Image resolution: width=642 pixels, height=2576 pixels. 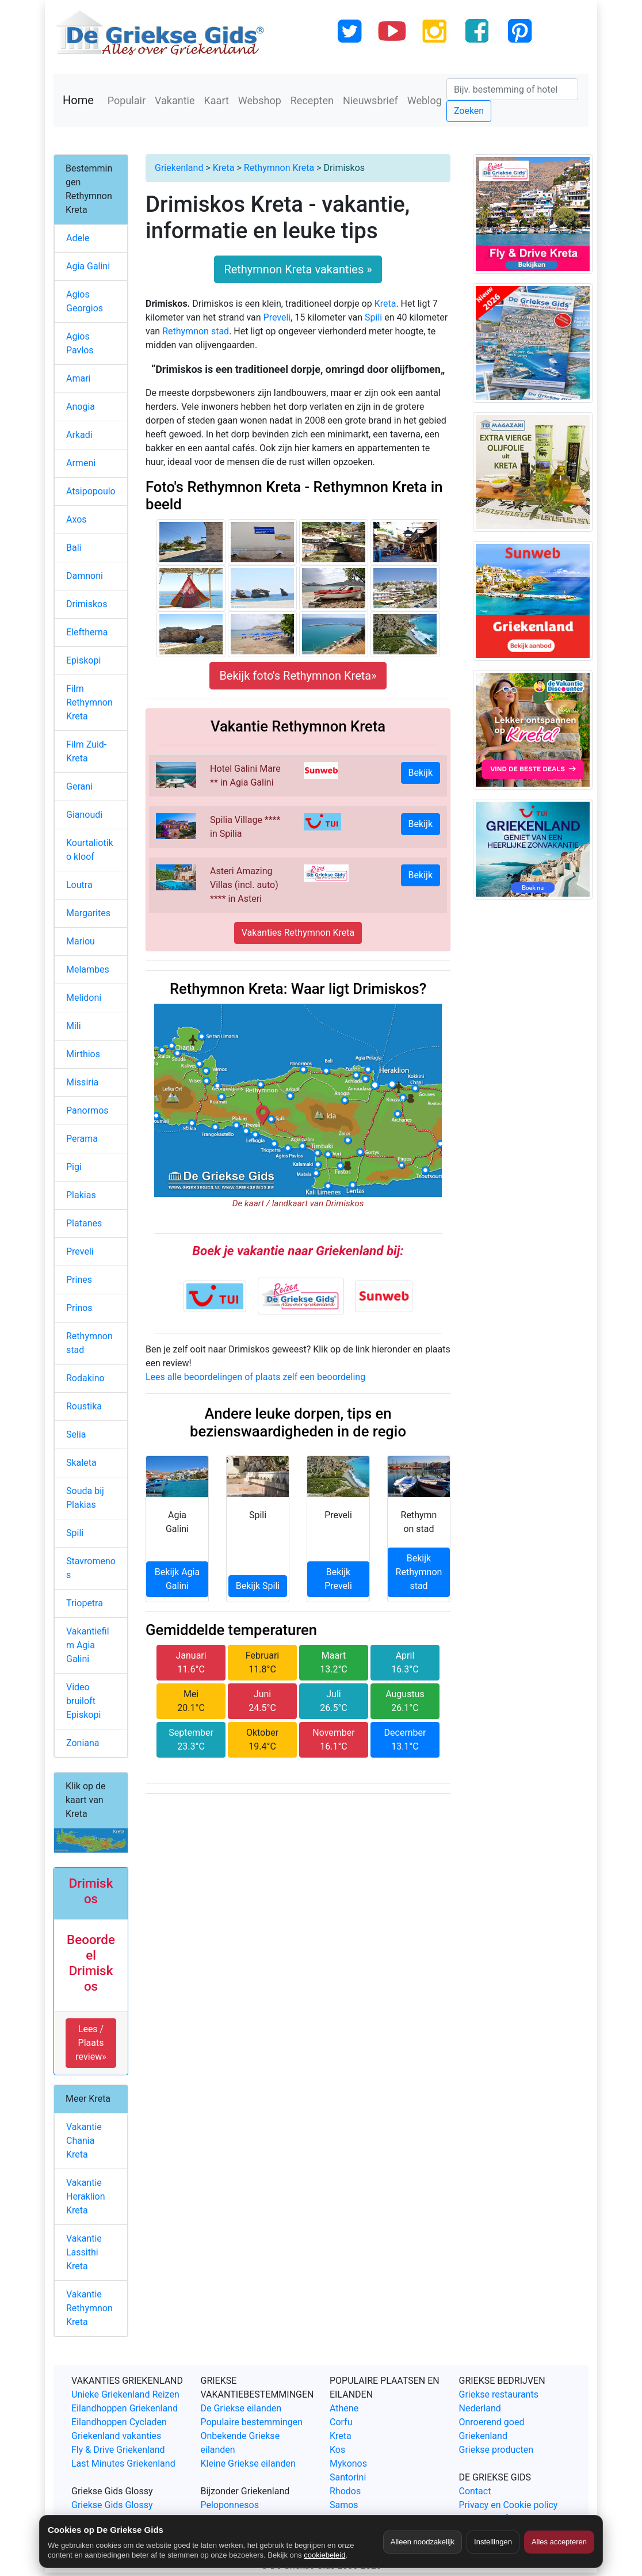 What do you see at coordinates (341, 2422) in the screenshot?
I see `Corfu` at bounding box center [341, 2422].